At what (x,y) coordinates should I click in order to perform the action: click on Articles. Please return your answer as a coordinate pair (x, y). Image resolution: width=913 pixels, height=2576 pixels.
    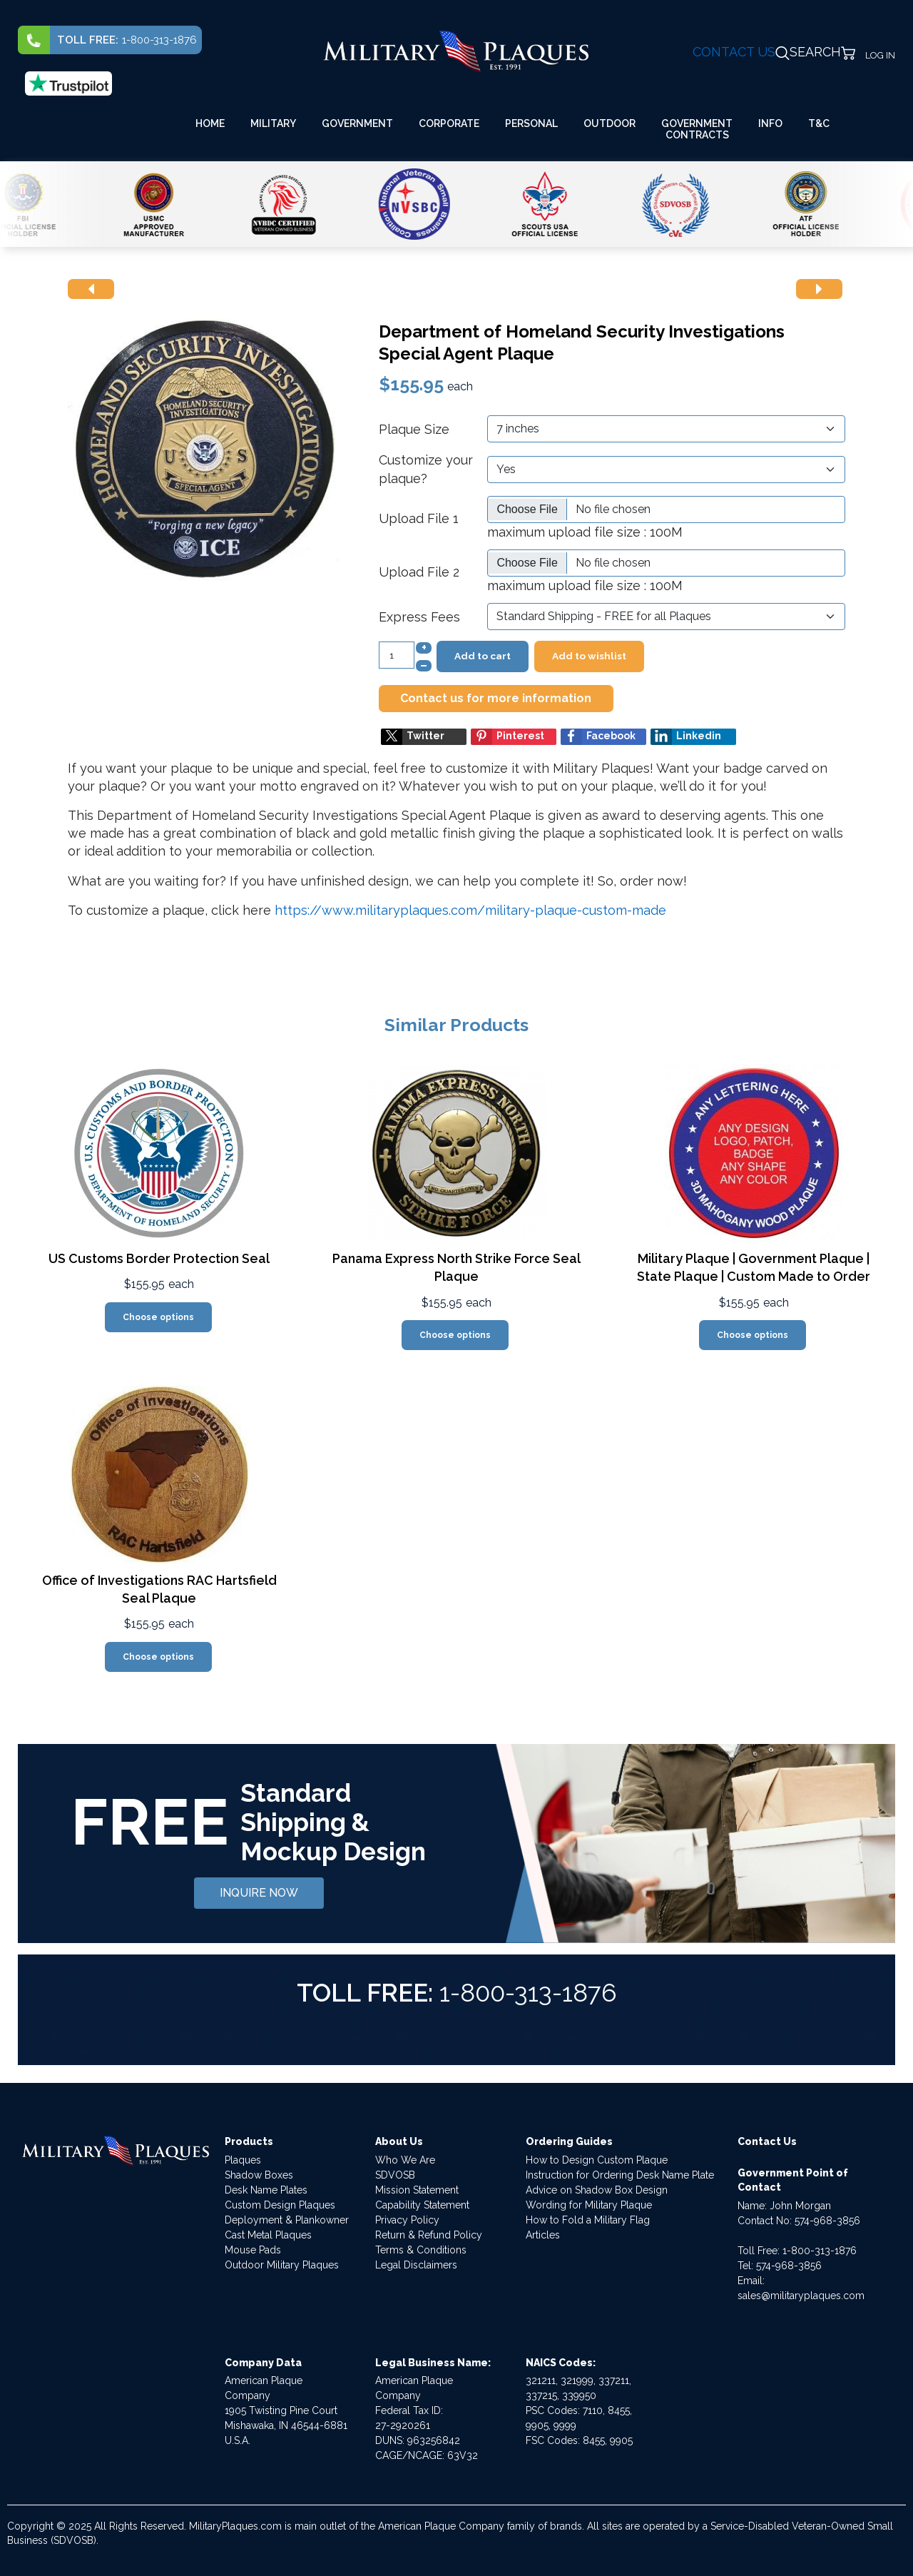
    Looking at the image, I should click on (543, 2235).